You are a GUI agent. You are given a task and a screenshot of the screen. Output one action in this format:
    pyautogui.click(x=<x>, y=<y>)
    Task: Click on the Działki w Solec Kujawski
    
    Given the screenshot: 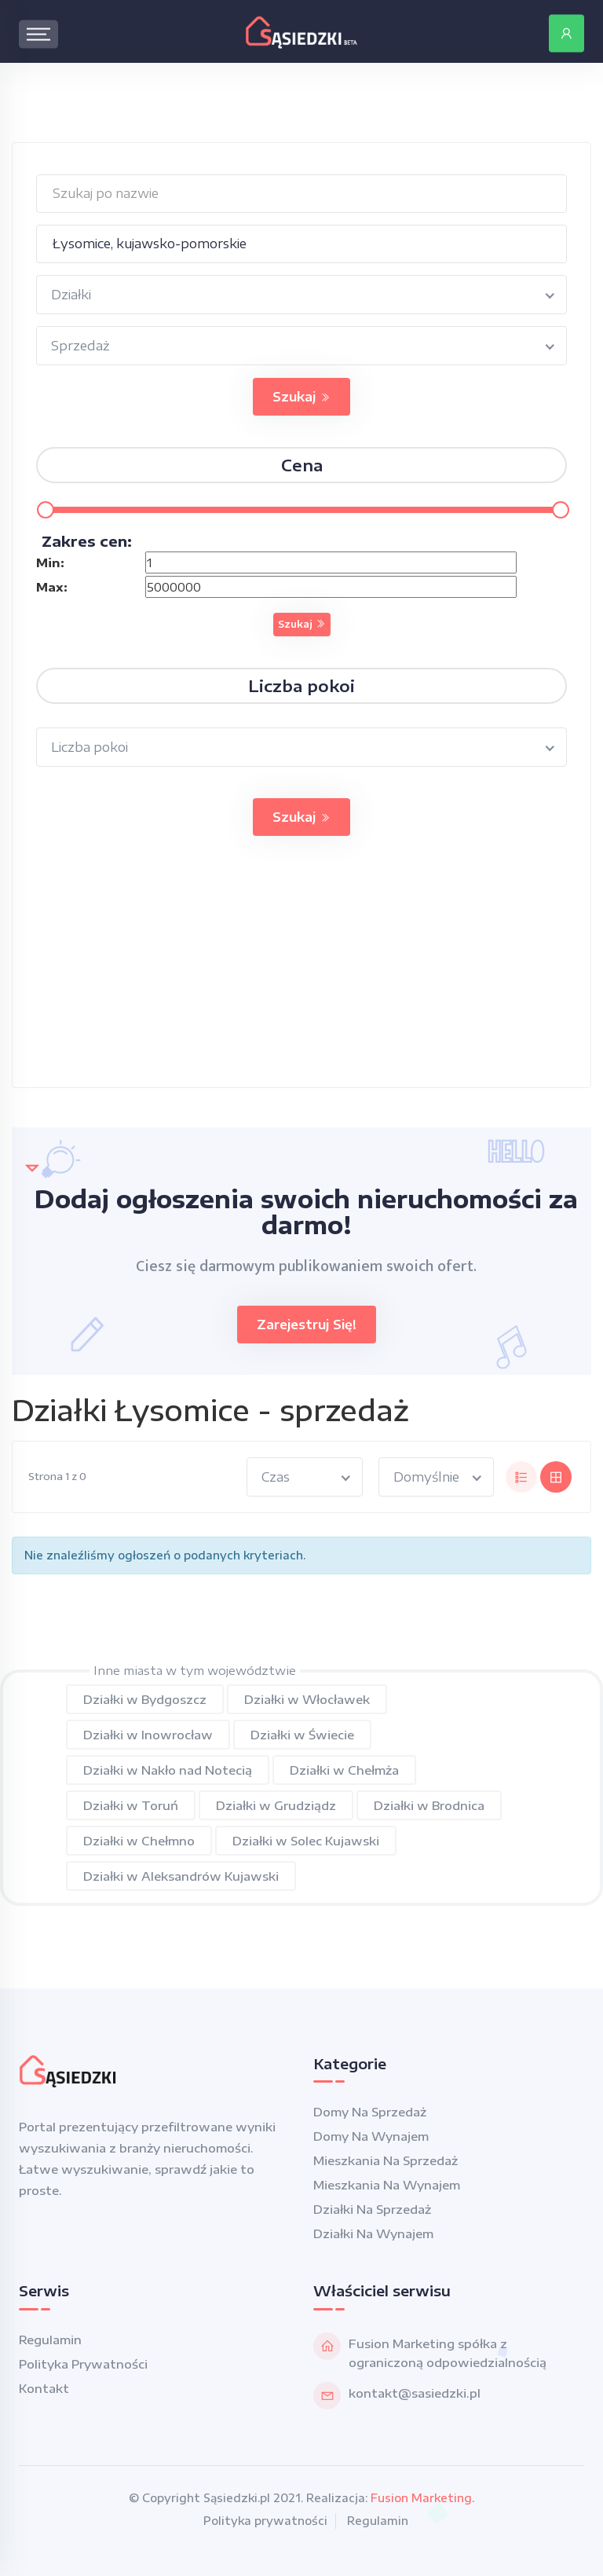 What is the action you would take?
    pyautogui.click(x=305, y=1841)
    